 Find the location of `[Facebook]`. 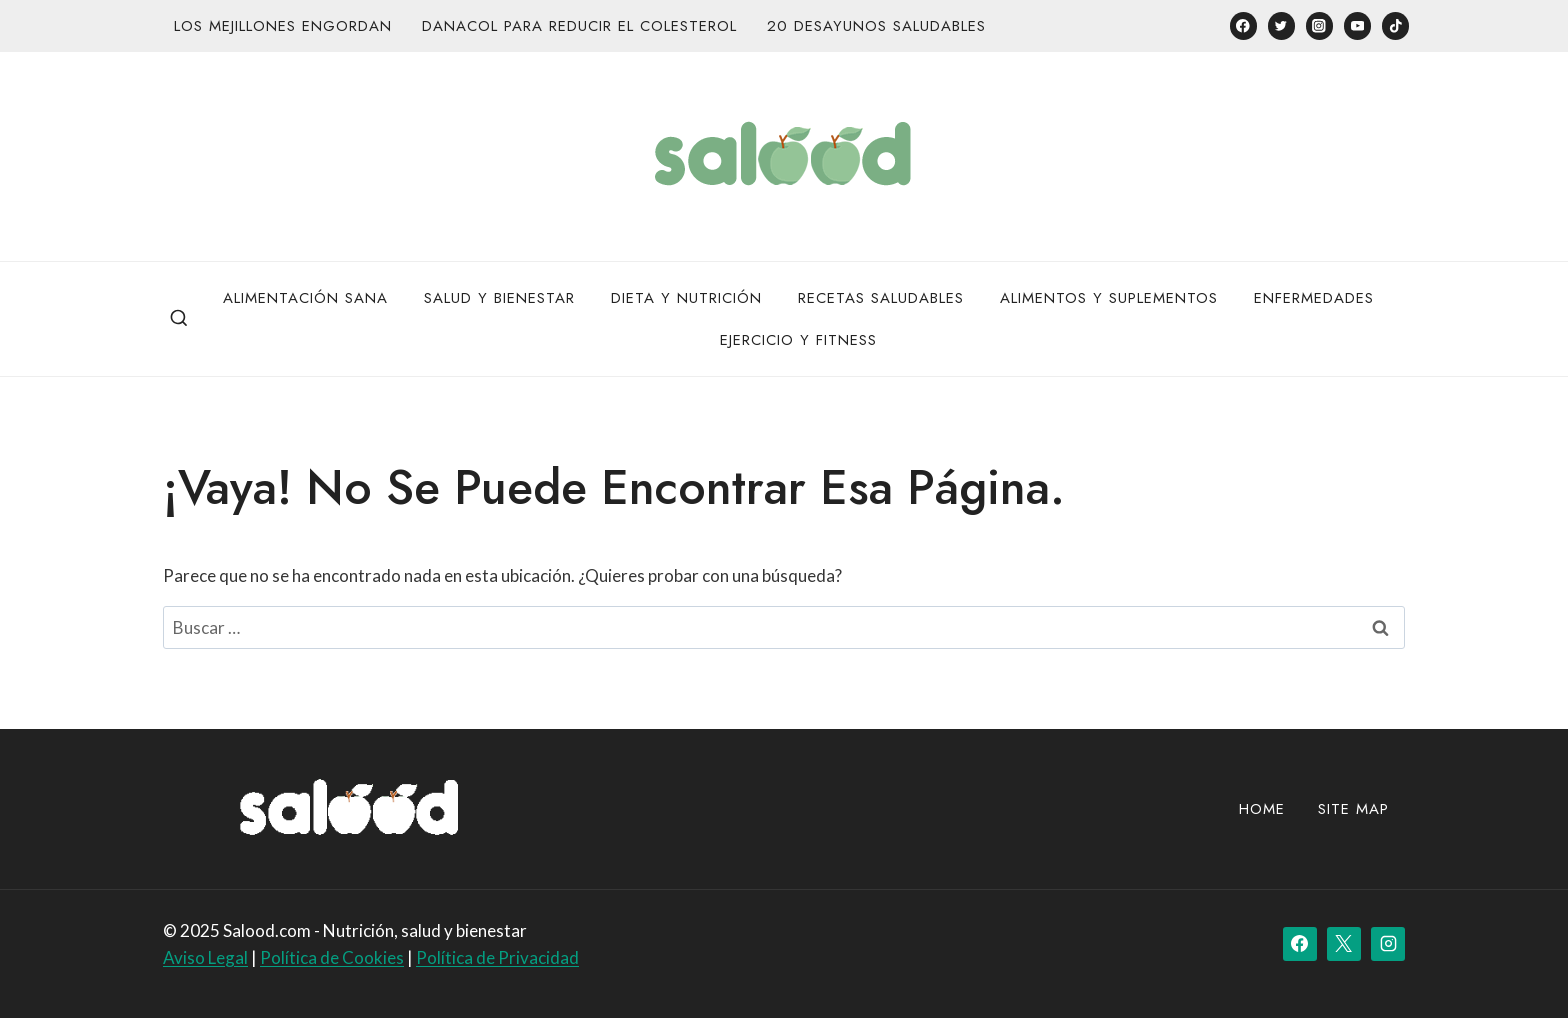

[Facebook] is located at coordinates (1243, 25).